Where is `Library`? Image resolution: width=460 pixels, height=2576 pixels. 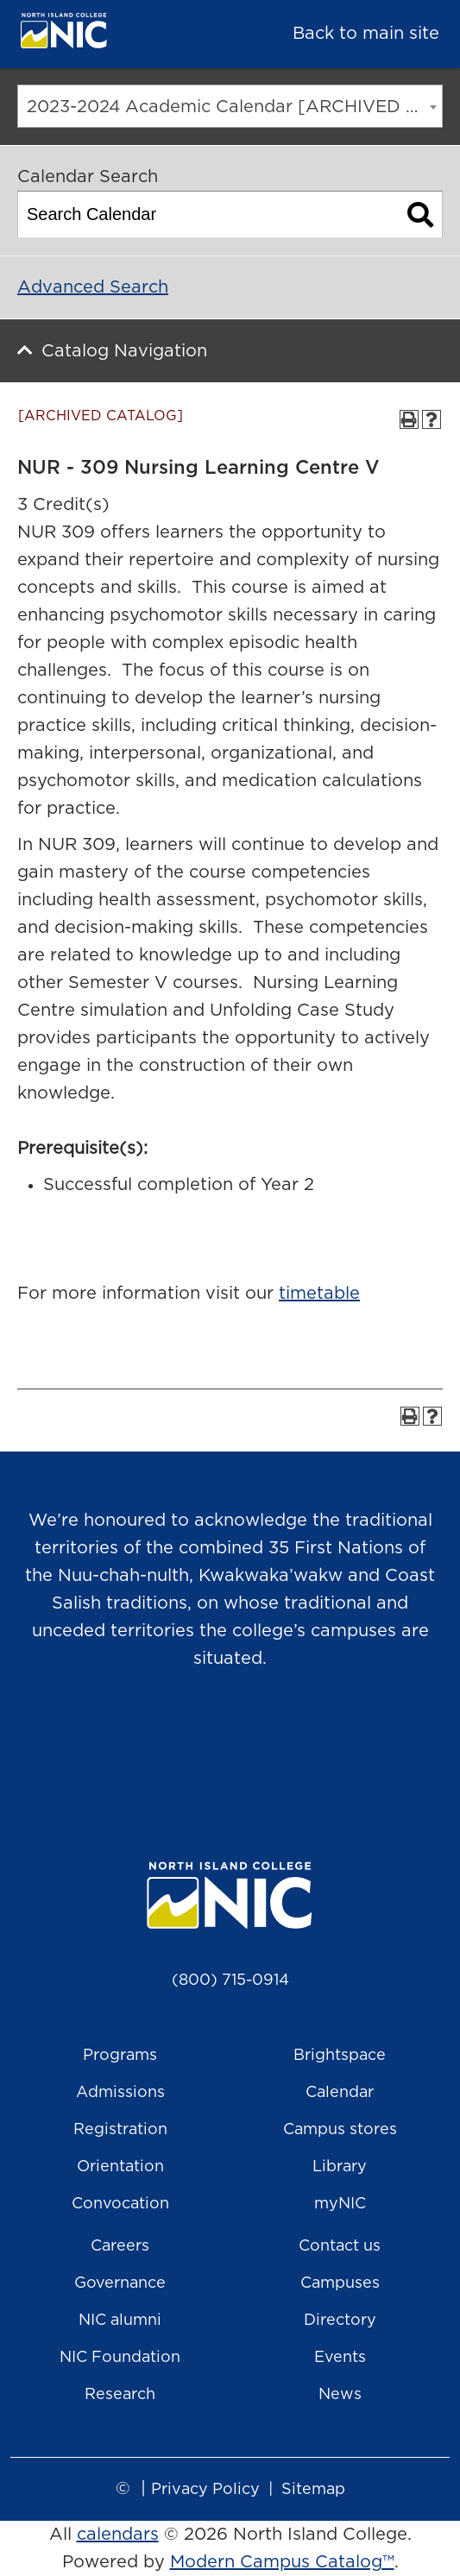 Library is located at coordinates (339, 2167).